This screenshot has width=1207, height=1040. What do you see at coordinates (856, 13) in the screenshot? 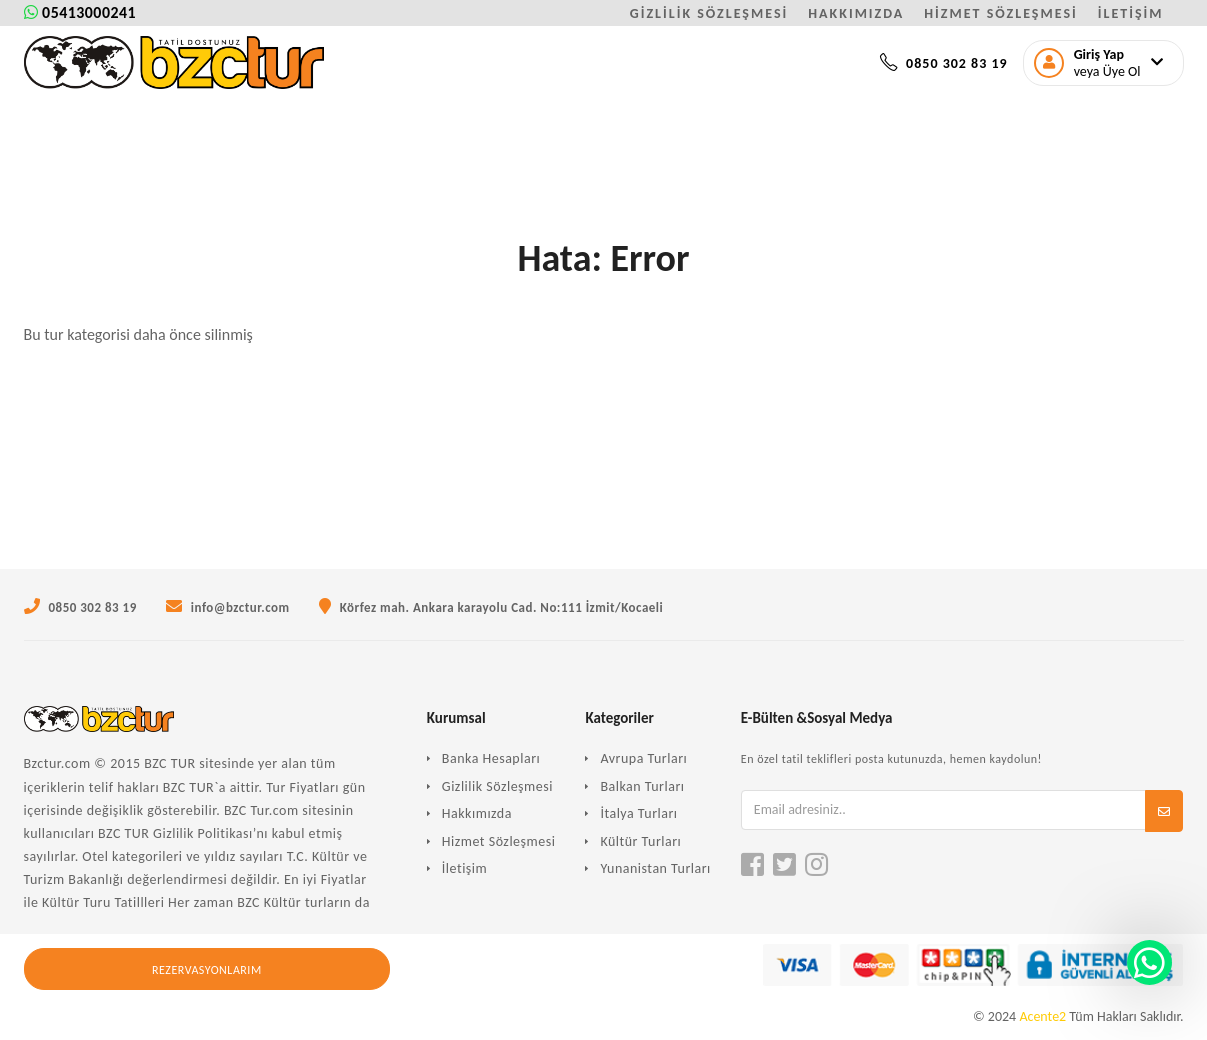
I see `HAKKIMIZDA` at bounding box center [856, 13].